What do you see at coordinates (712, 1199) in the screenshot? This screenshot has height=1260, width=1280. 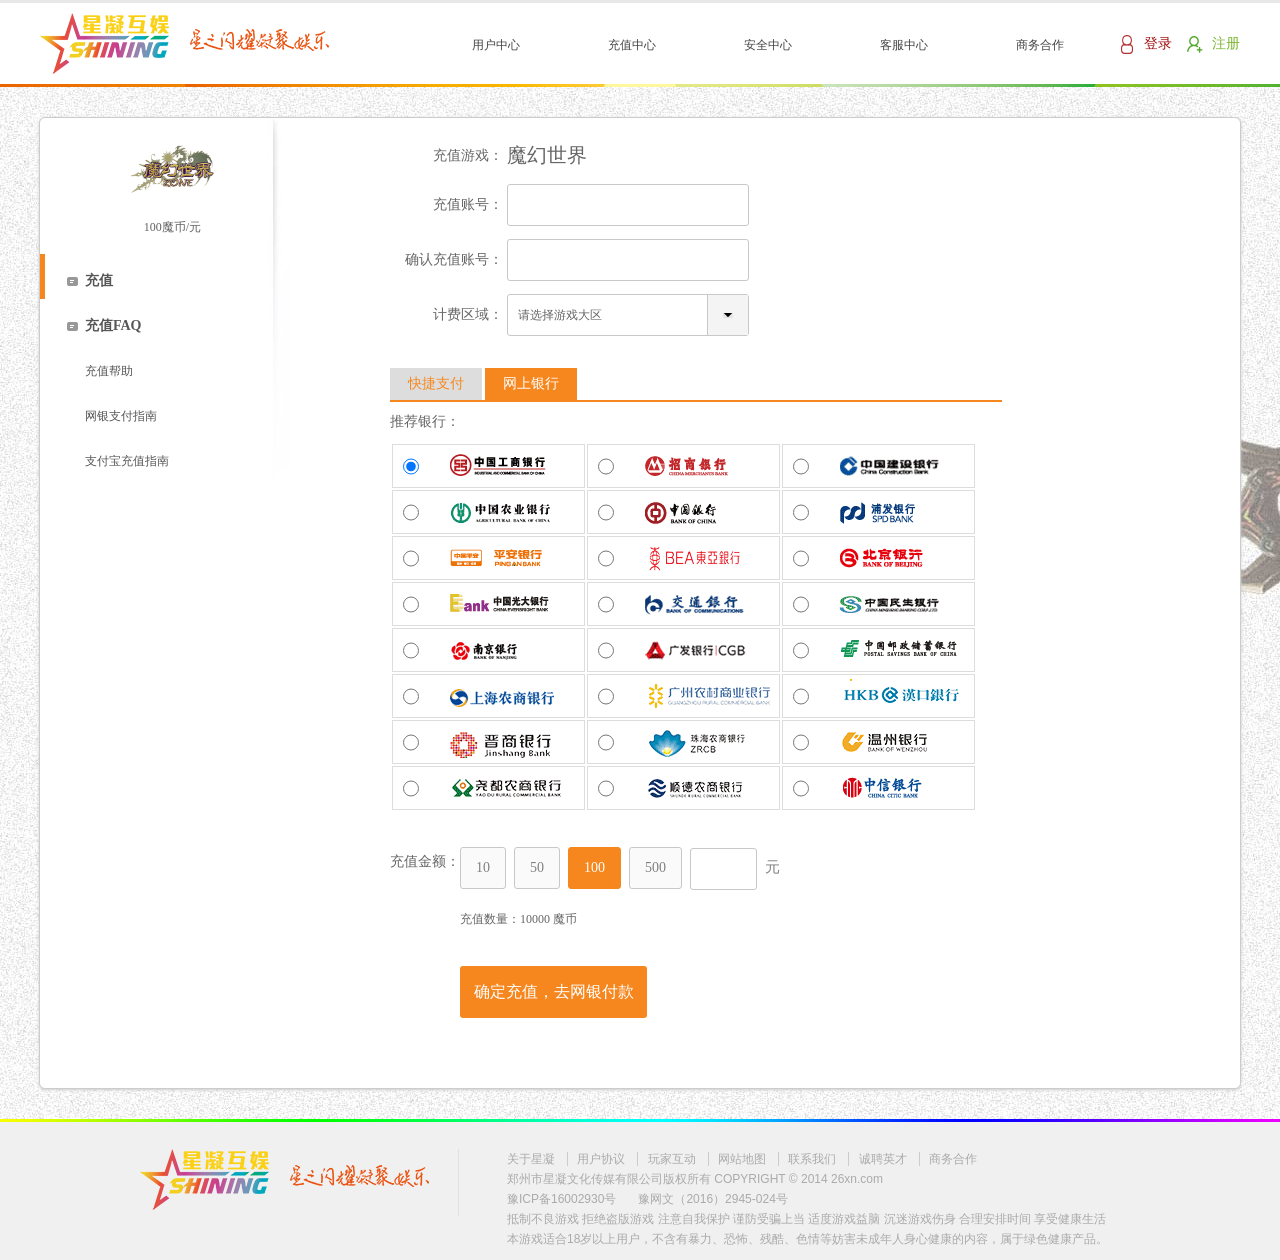 I see `豫网文（2016）2945-024号` at bounding box center [712, 1199].